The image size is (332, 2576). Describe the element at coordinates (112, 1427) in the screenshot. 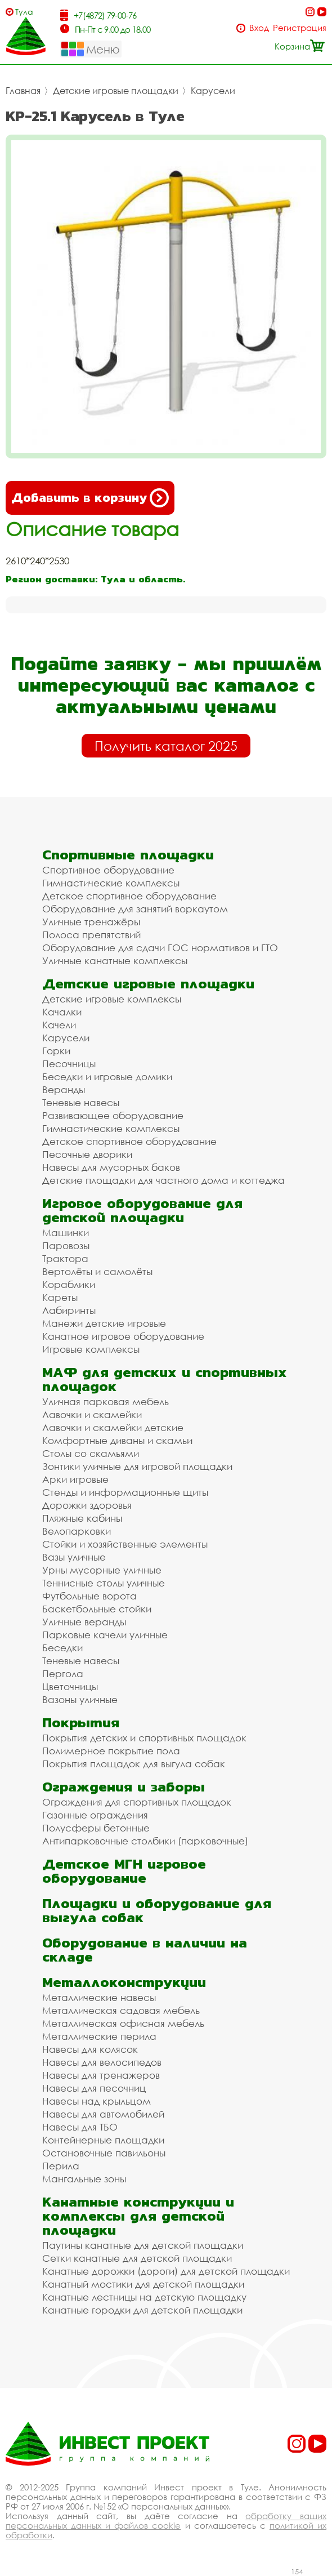

I see `Лавочки и скамейки детские` at that location.